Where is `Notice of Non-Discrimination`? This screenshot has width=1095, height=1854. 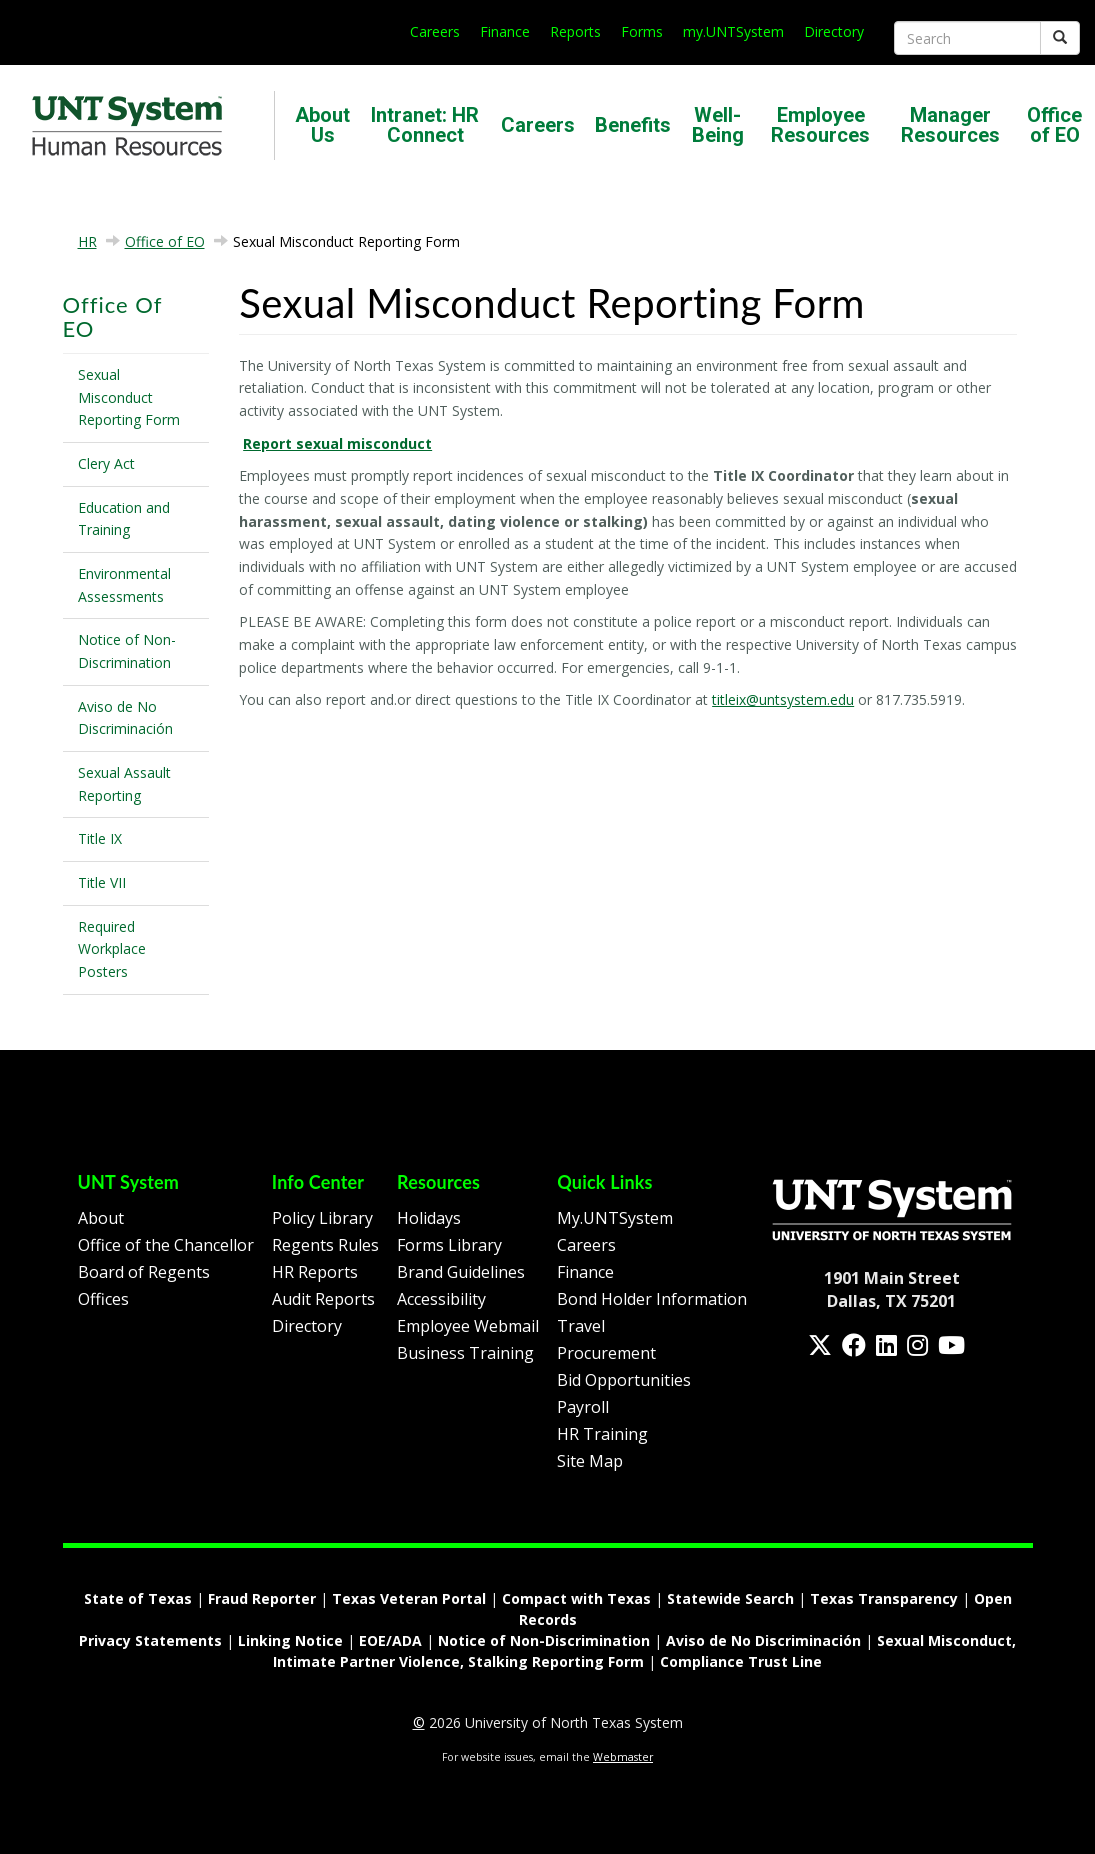
Notice of Non-Discrimination is located at coordinates (127, 651).